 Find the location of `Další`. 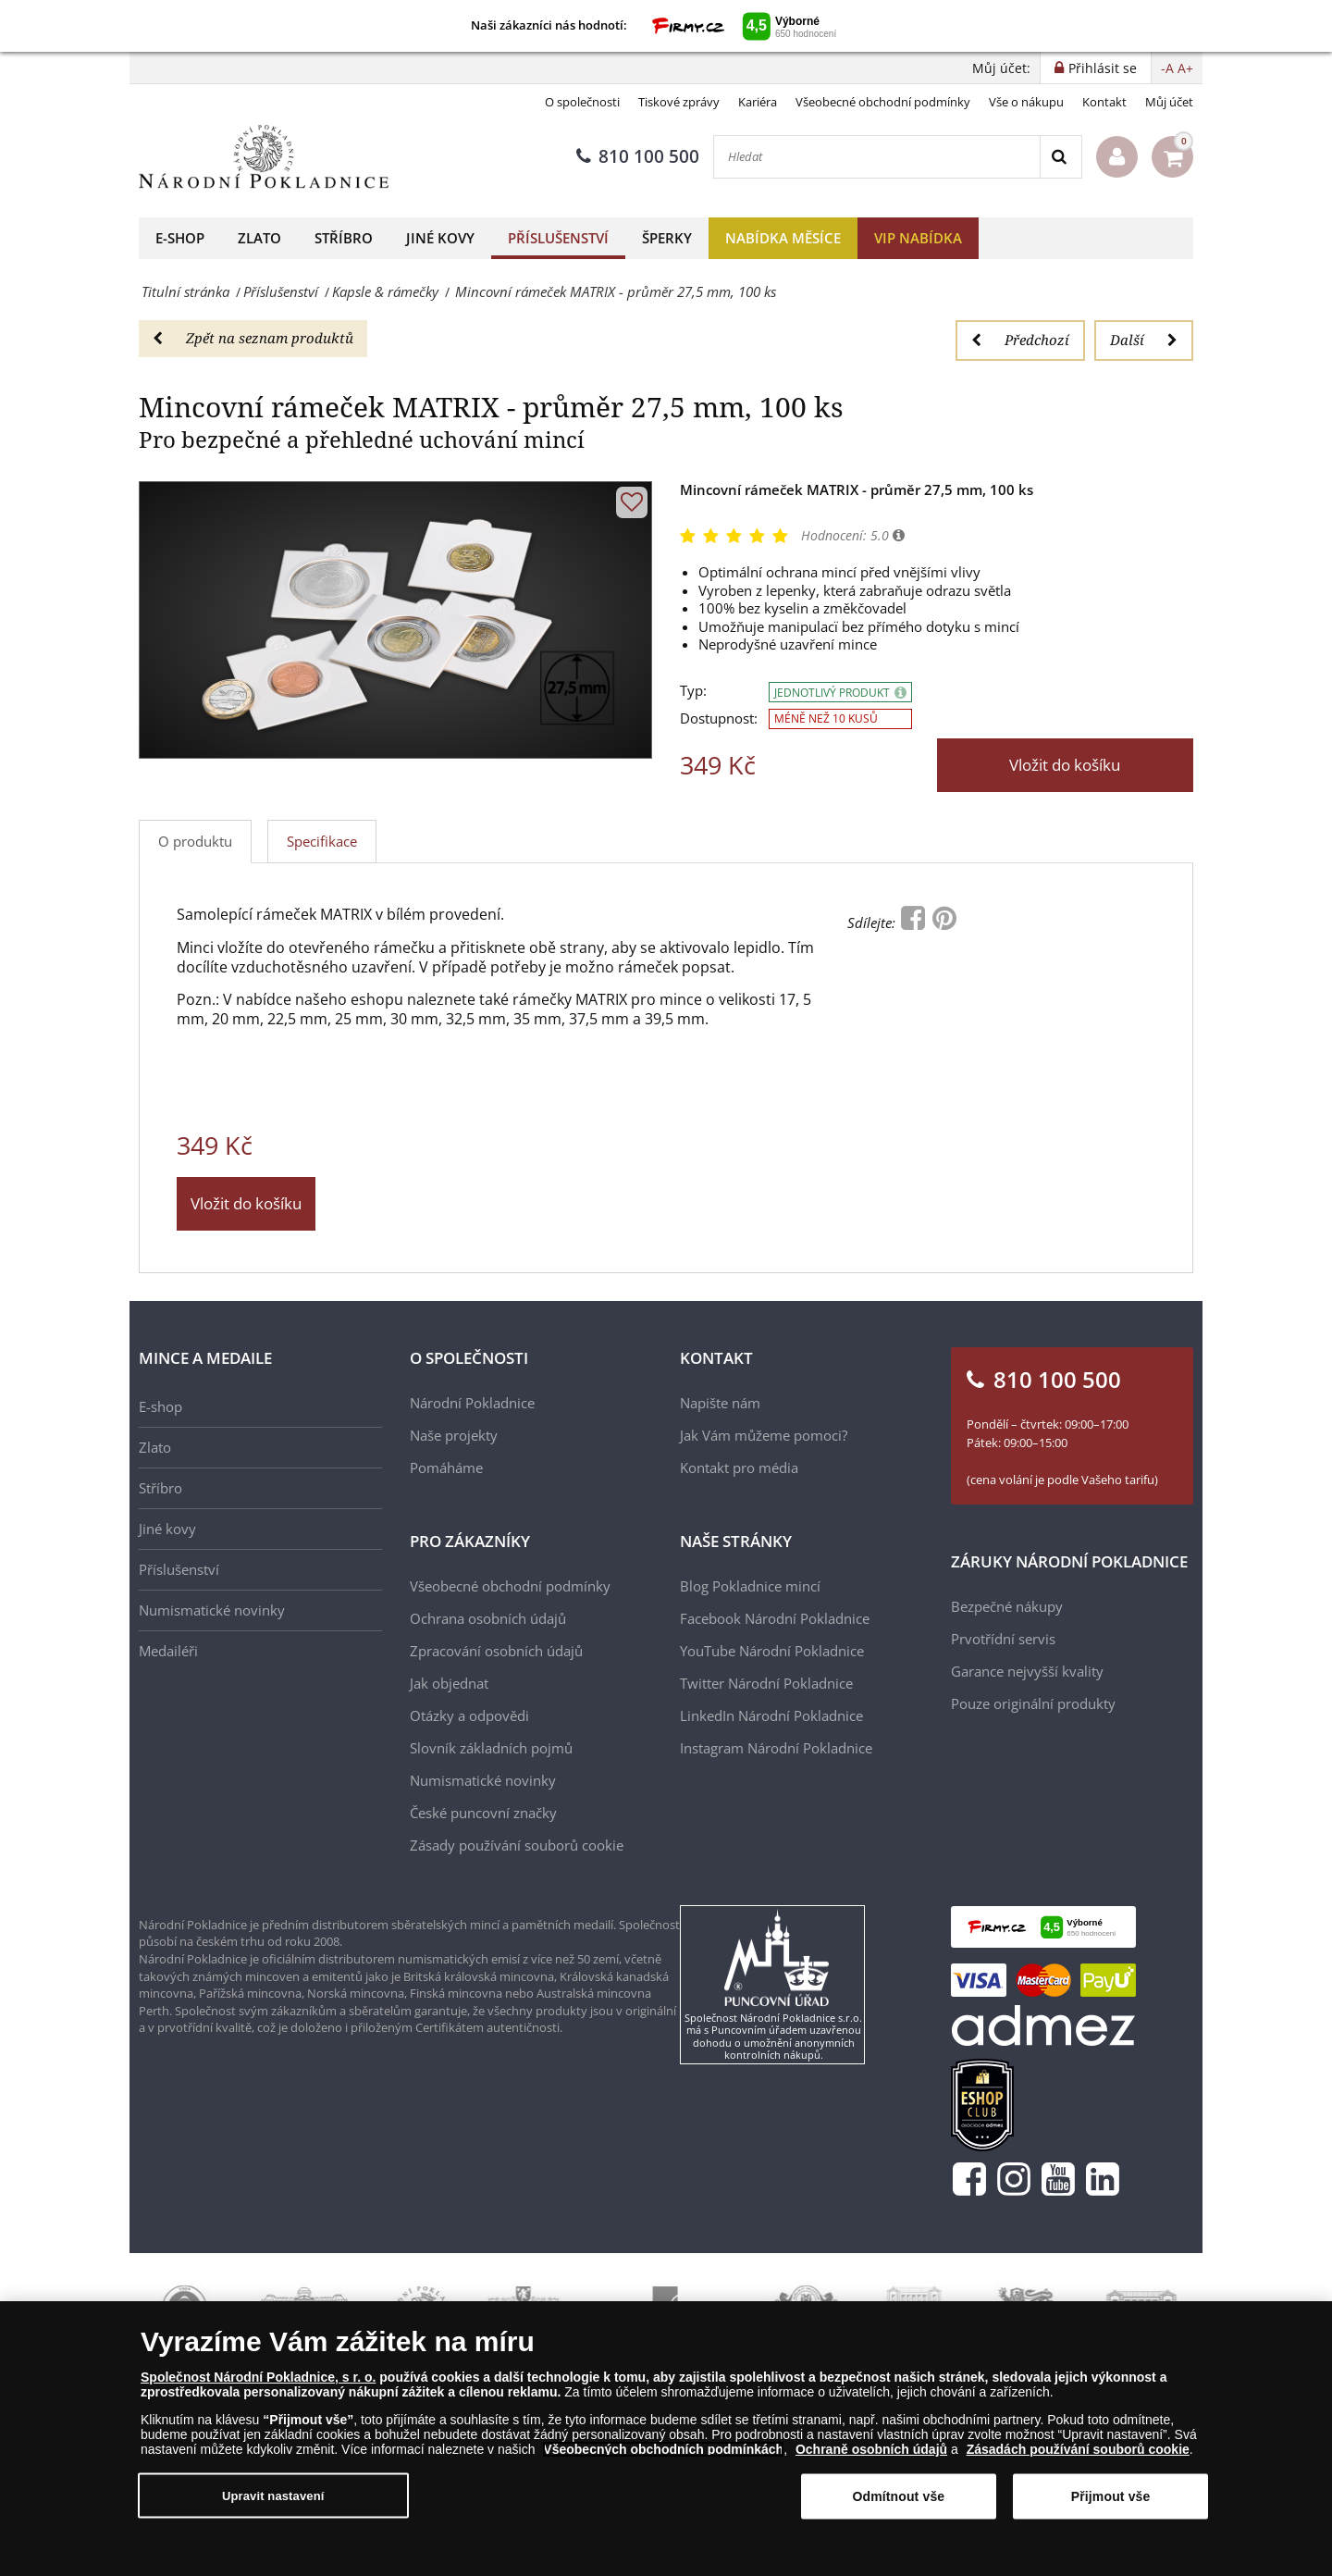

Další is located at coordinates (1144, 339).